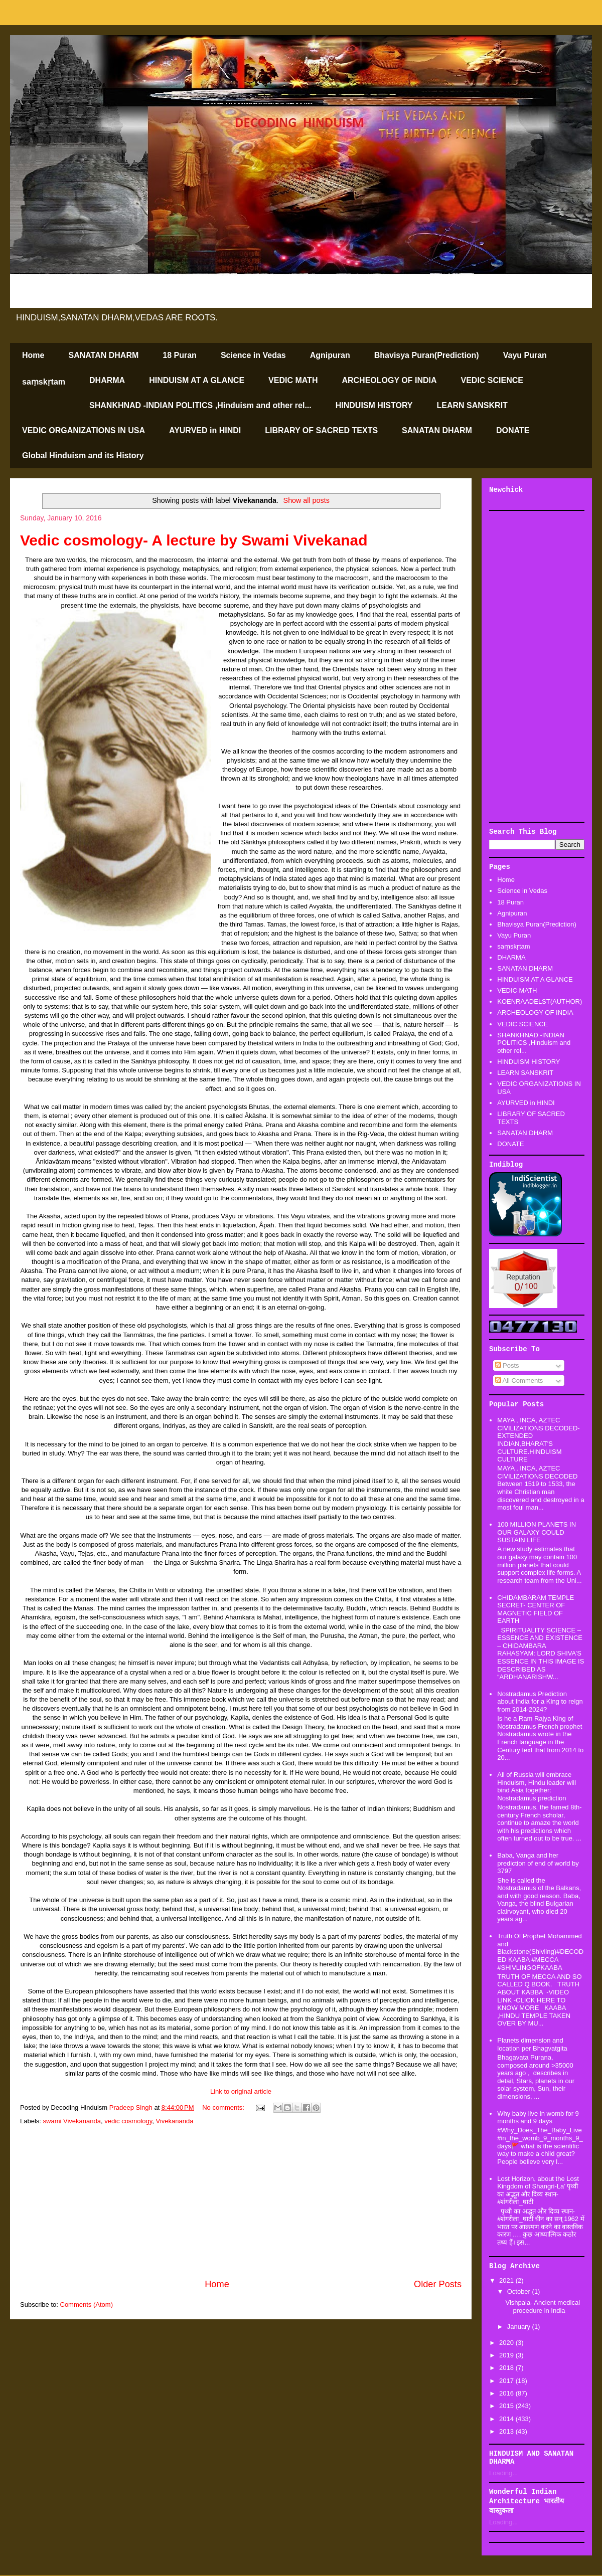 The width and height of the screenshot is (602, 2576). Describe the element at coordinates (538, 2190) in the screenshot. I see `Lost Horizon, about the Lost Kingdom of Shangri-La’ पृथ्वी का अद्भूत और दिव्य स्थान-#शंगरीला_घाटी` at that location.